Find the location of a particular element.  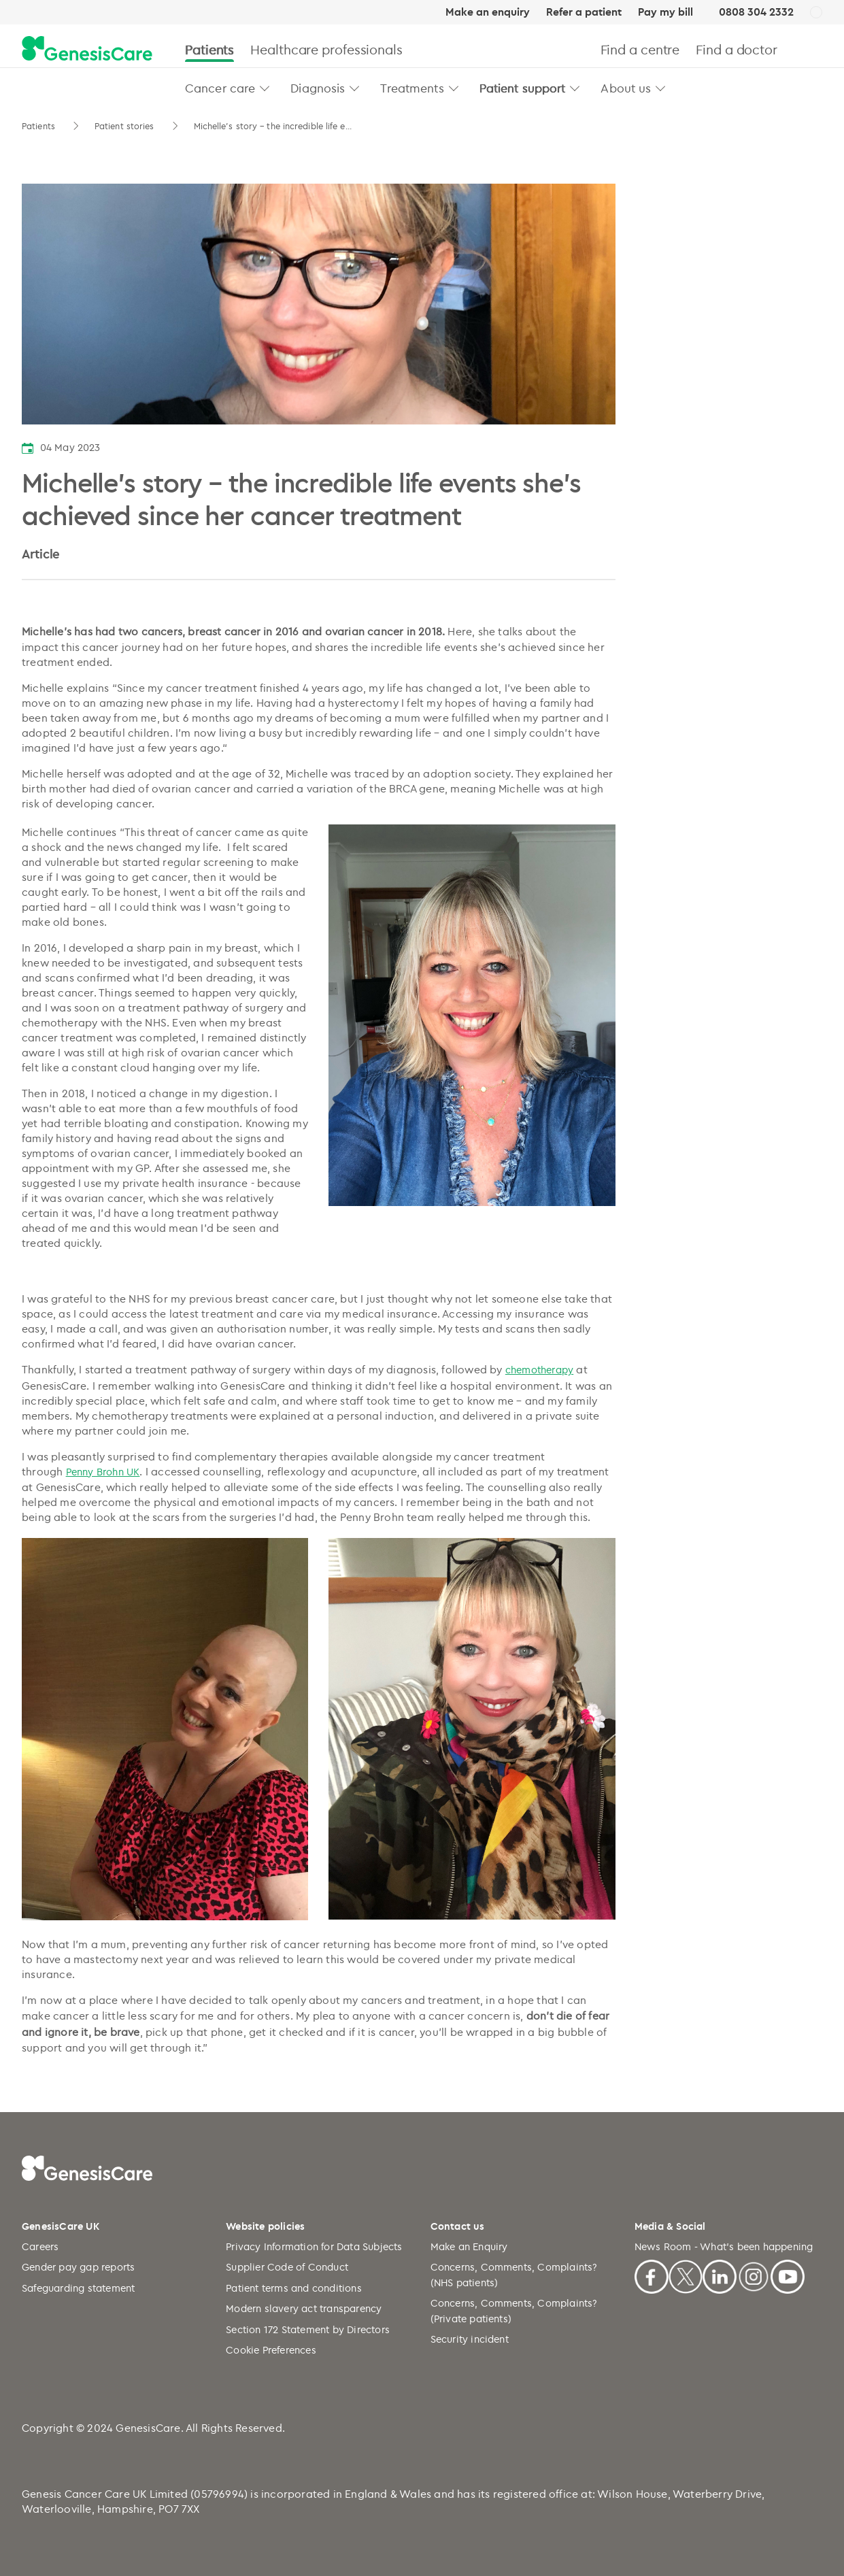

Cookie Preferences is located at coordinates (271, 2349).